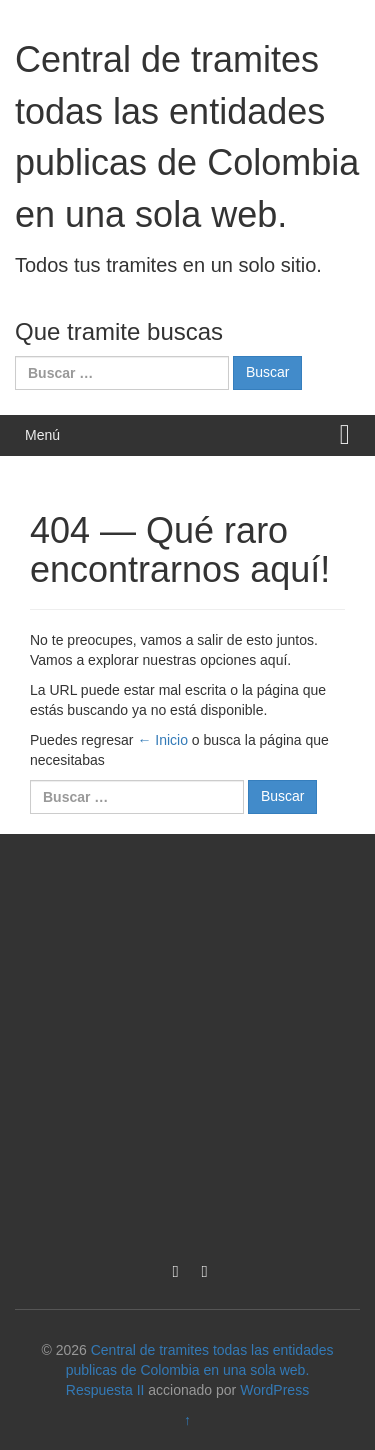 This screenshot has width=375, height=1450. I want to click on ← Inicio, so click(162, 740).